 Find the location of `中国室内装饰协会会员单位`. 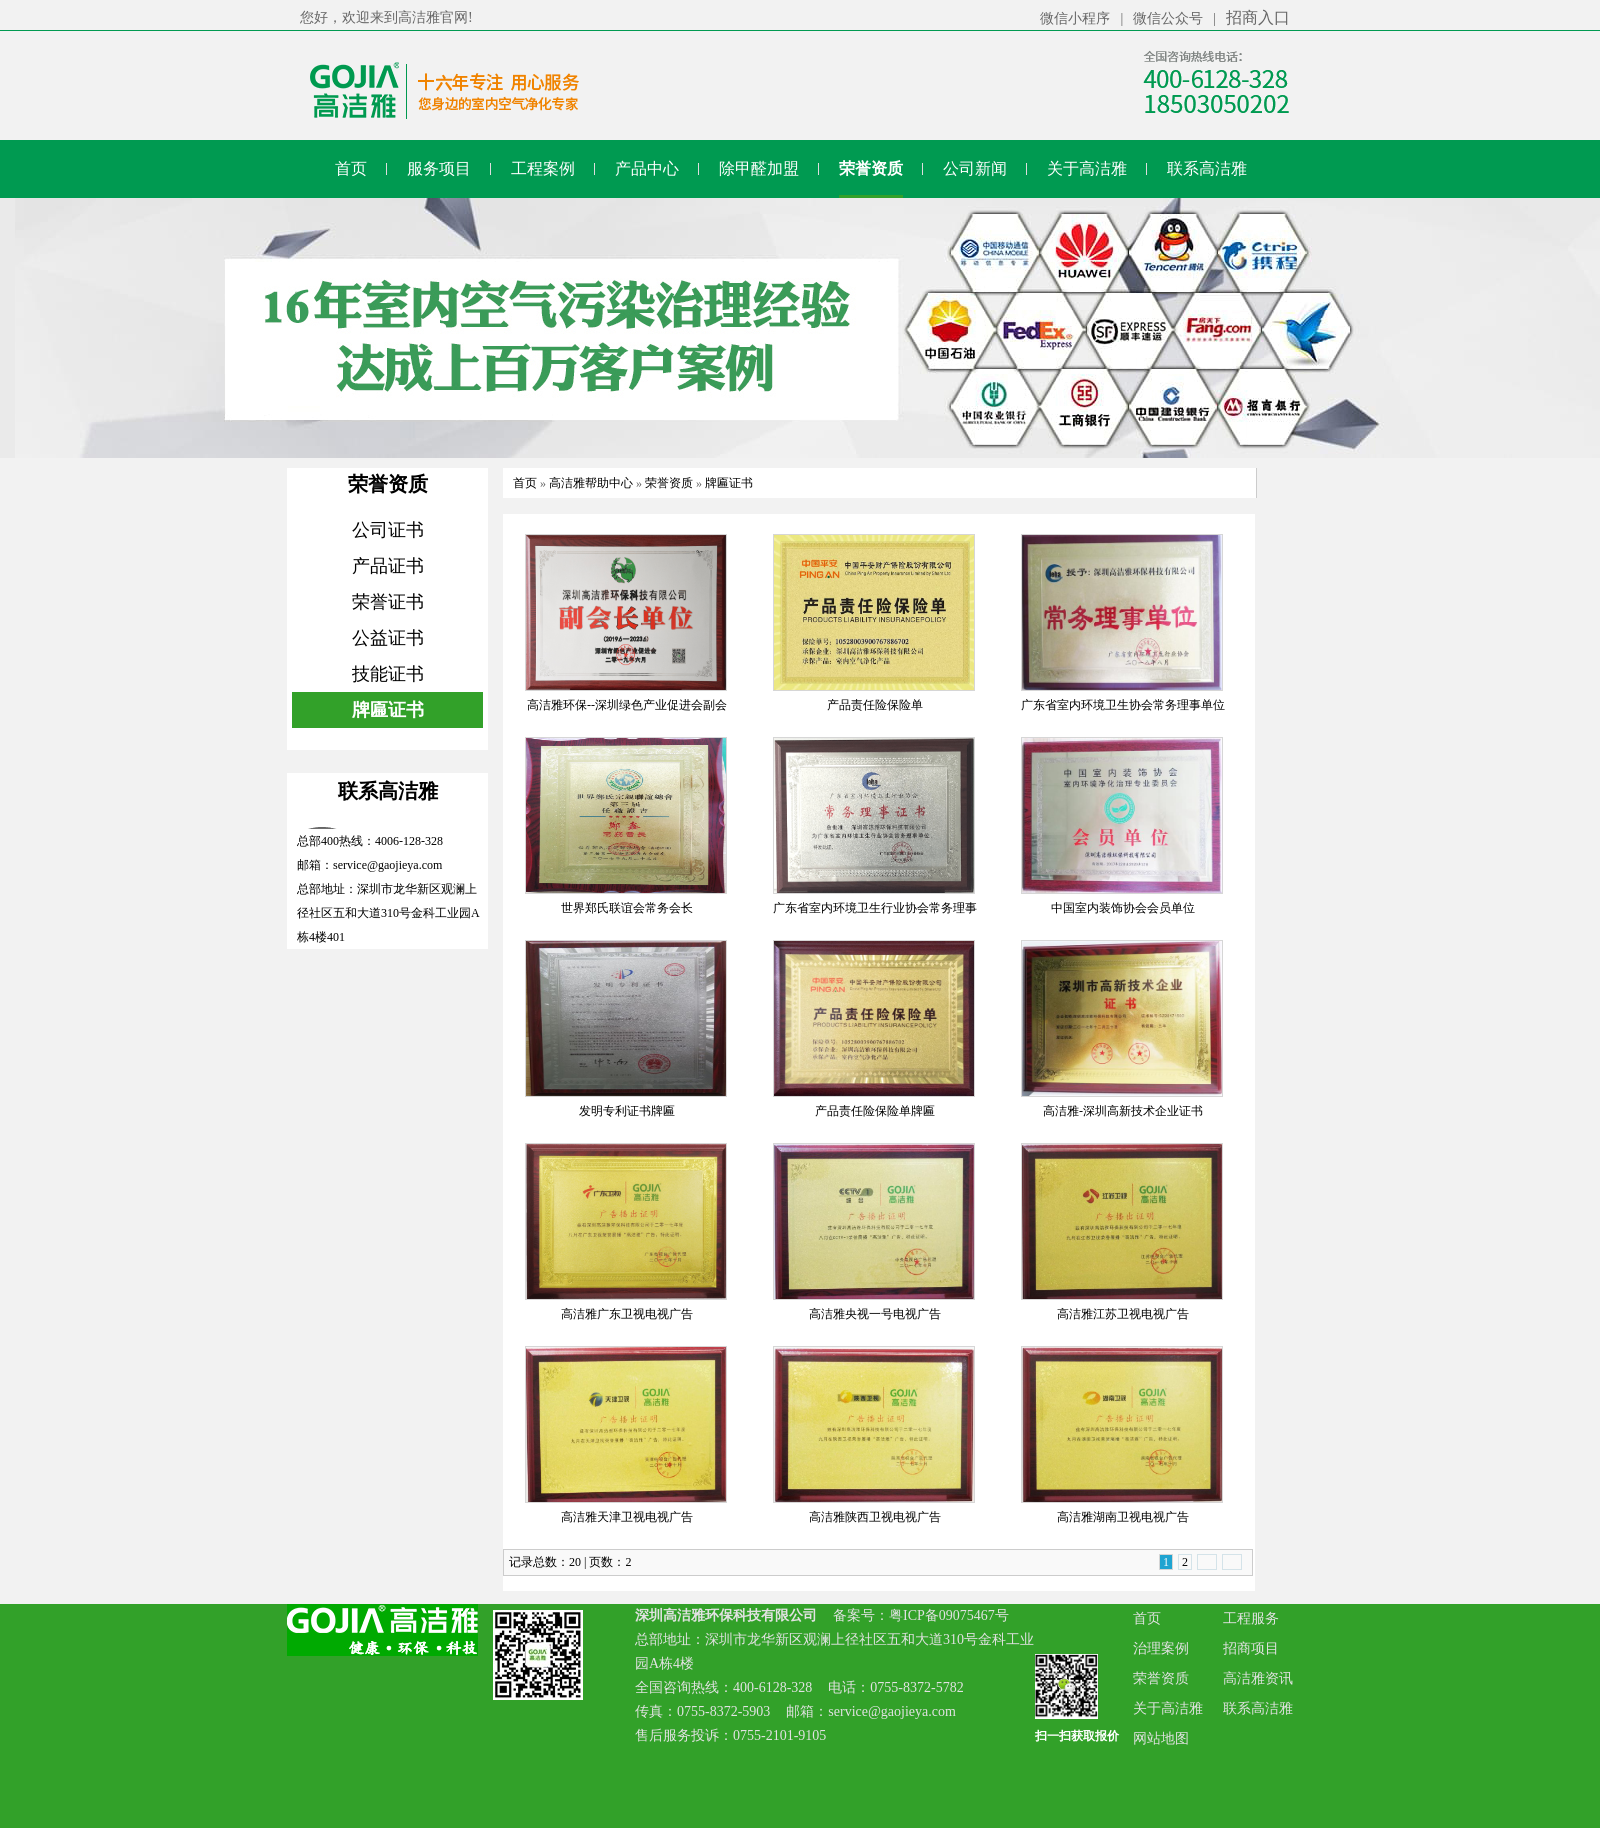

中国室内装饰协会会员单位 is located at coordinates (1123, 908).